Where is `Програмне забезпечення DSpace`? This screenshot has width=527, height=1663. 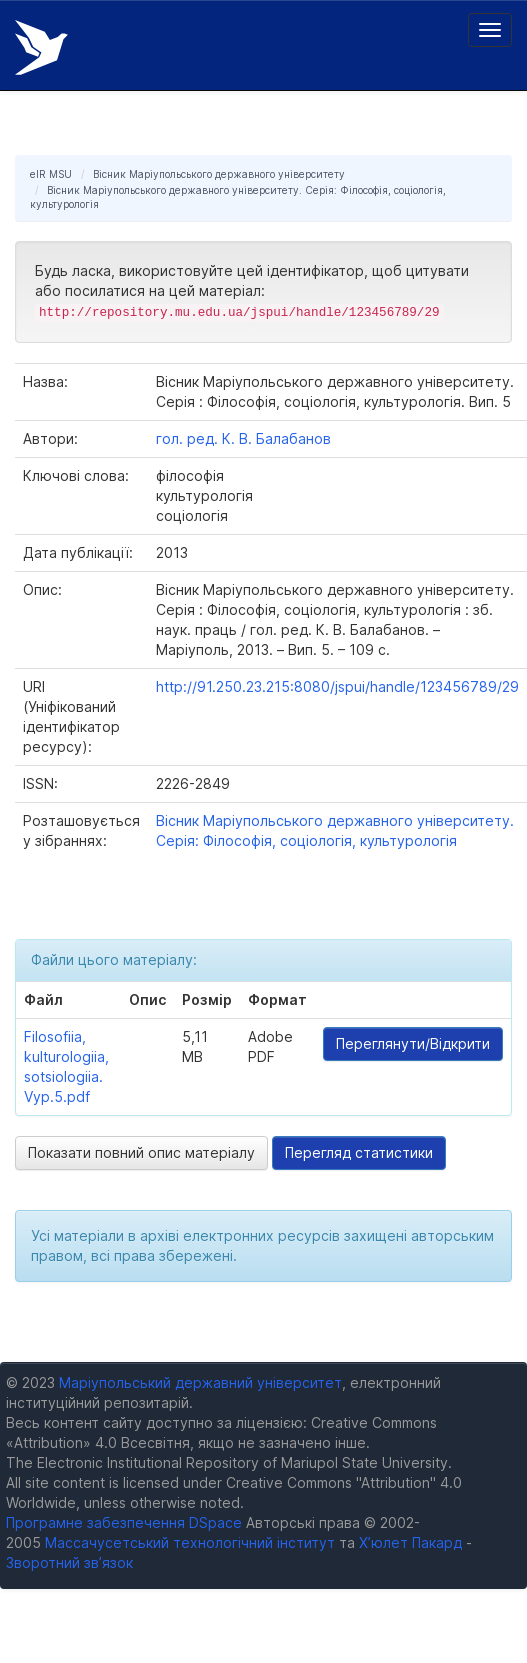
Програмне забезпечення DSpace is located at coordinates (124, 1522).